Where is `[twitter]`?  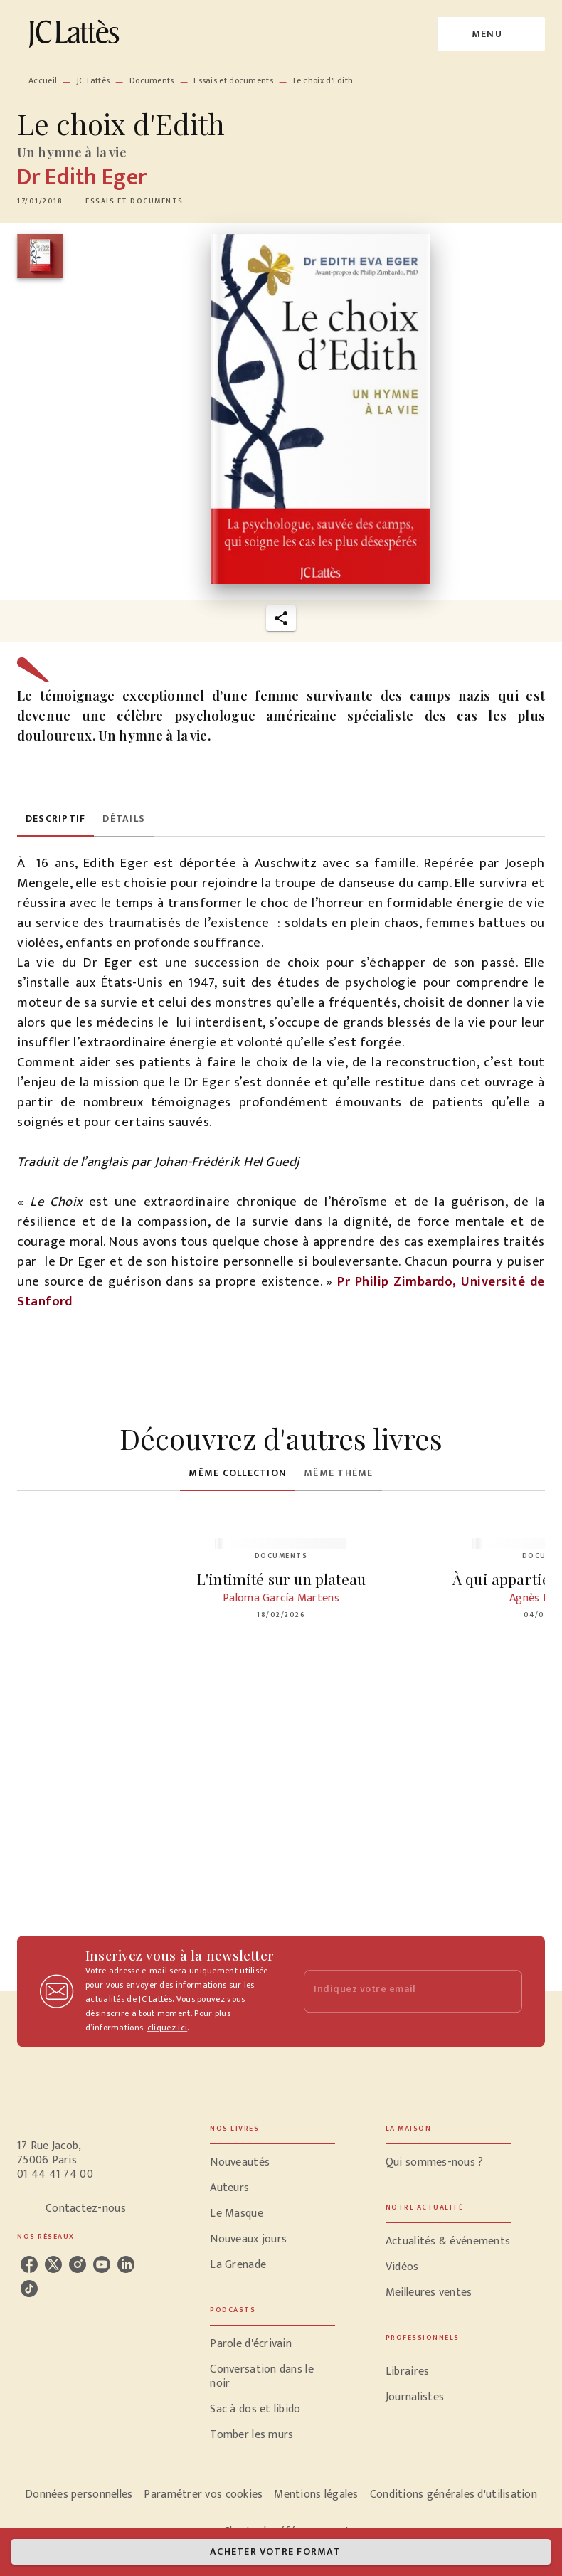
[twitter] is located at coordinates (53, 2264).